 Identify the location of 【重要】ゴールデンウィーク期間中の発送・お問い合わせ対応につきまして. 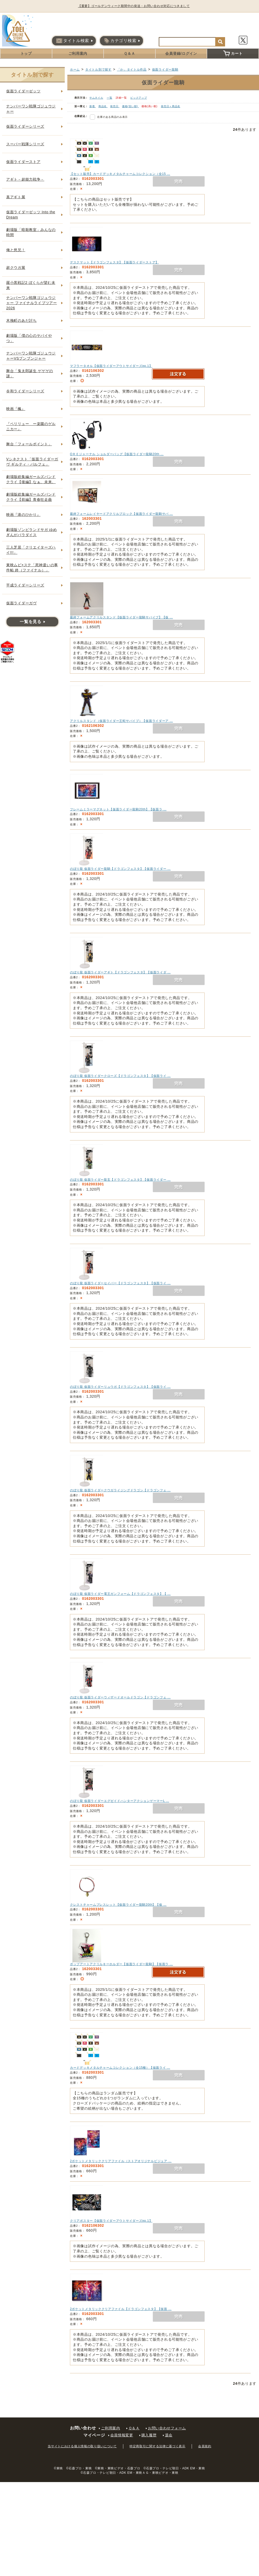
(136, 6).